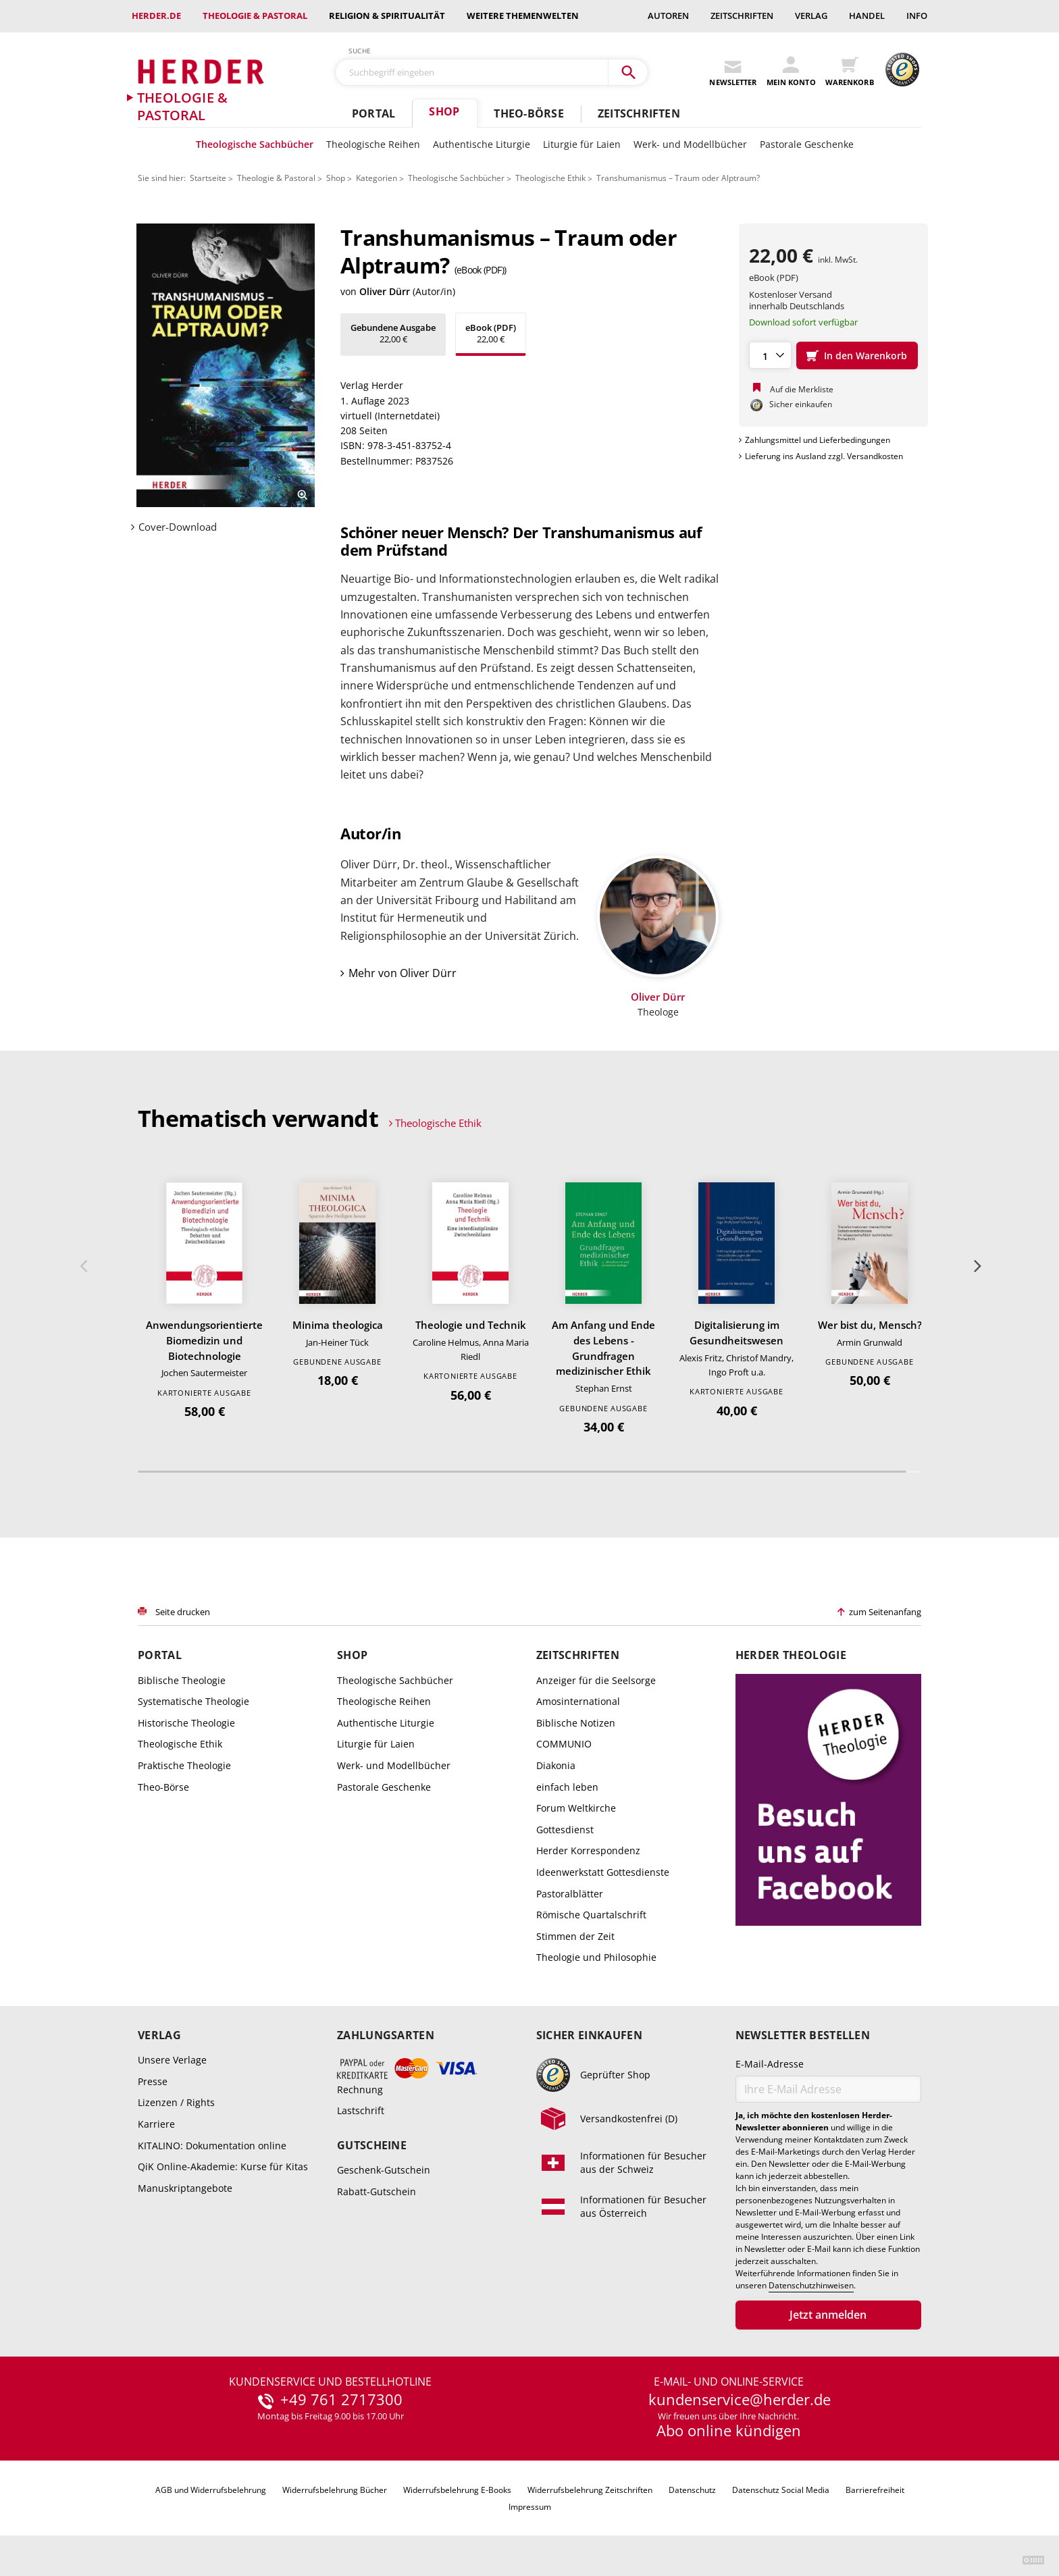 Image resolution: width=1059 pixels, height=2576 pixels. What do you see at coordinates (603, 1348) in the screenshot?
I see `Am Anfang und Ende des Lebens - Grundfragen medizinischer Ethik` at bounding box center [603, 1348].